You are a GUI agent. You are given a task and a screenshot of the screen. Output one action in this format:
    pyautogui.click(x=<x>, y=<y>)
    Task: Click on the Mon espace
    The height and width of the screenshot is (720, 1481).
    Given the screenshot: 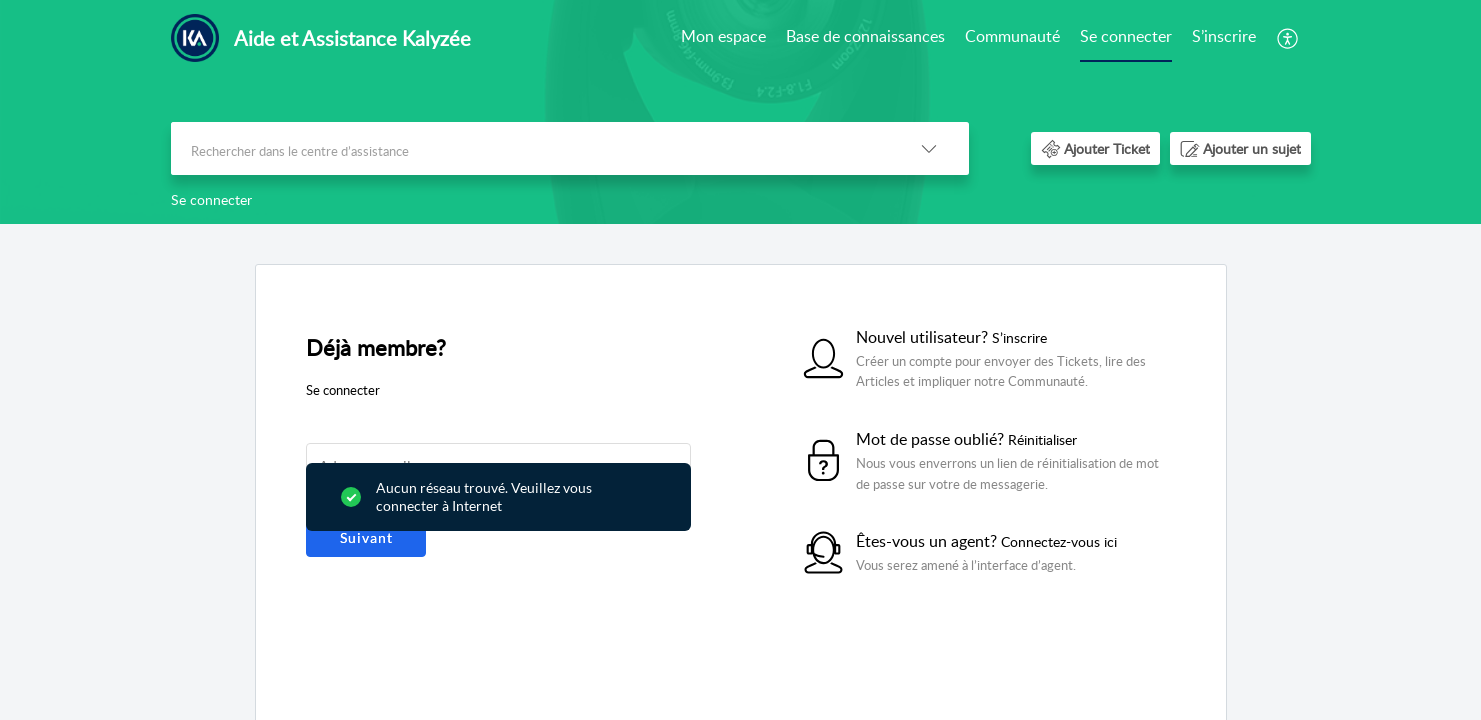 What is the action you would take?
    pyautogui.click(x=723, y=36)
    